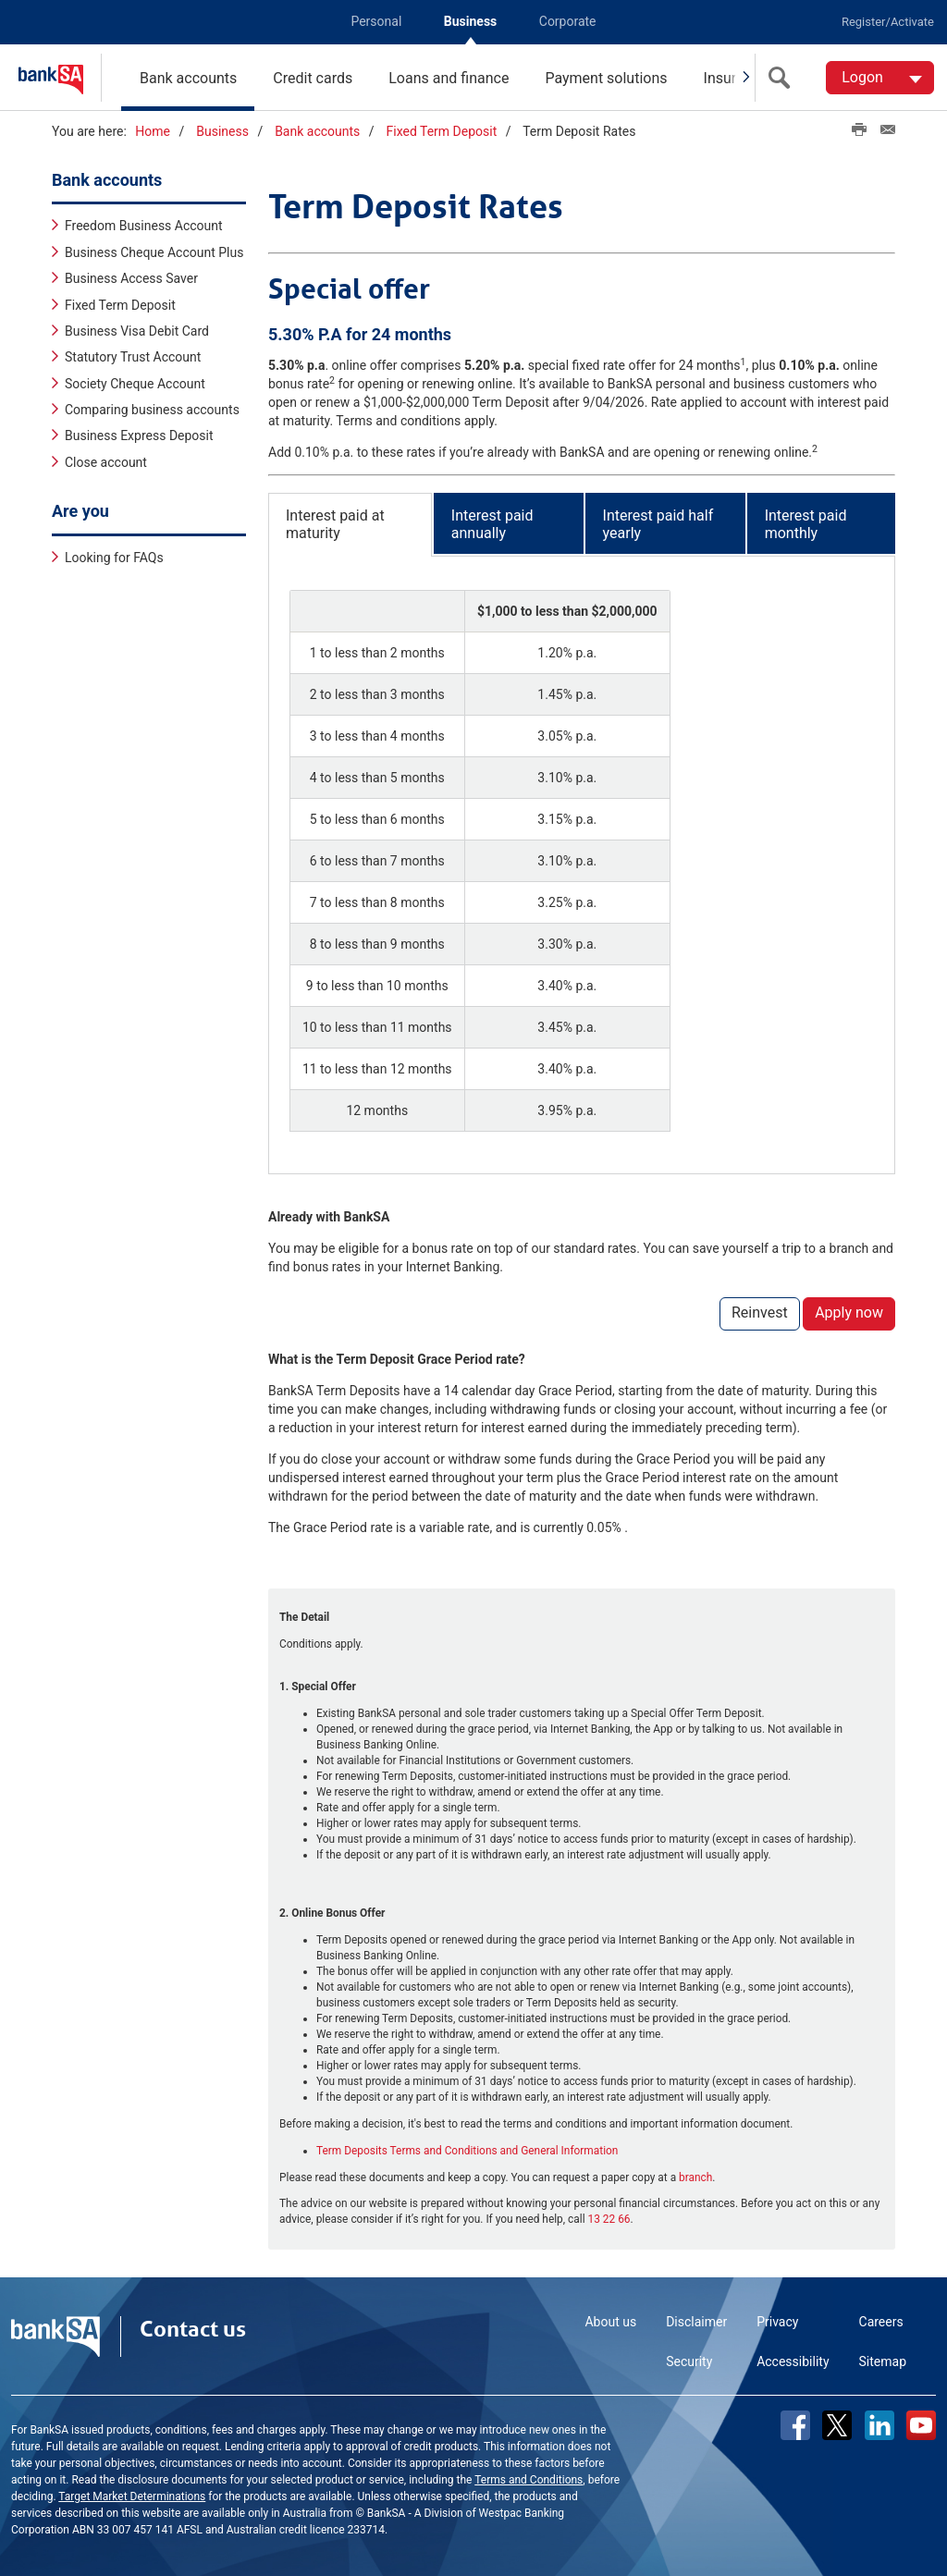 The image size is (947, 2576). Describe the element at coordinates (131, 277) in the screenshot. I see `Business Access Saver` at that location.